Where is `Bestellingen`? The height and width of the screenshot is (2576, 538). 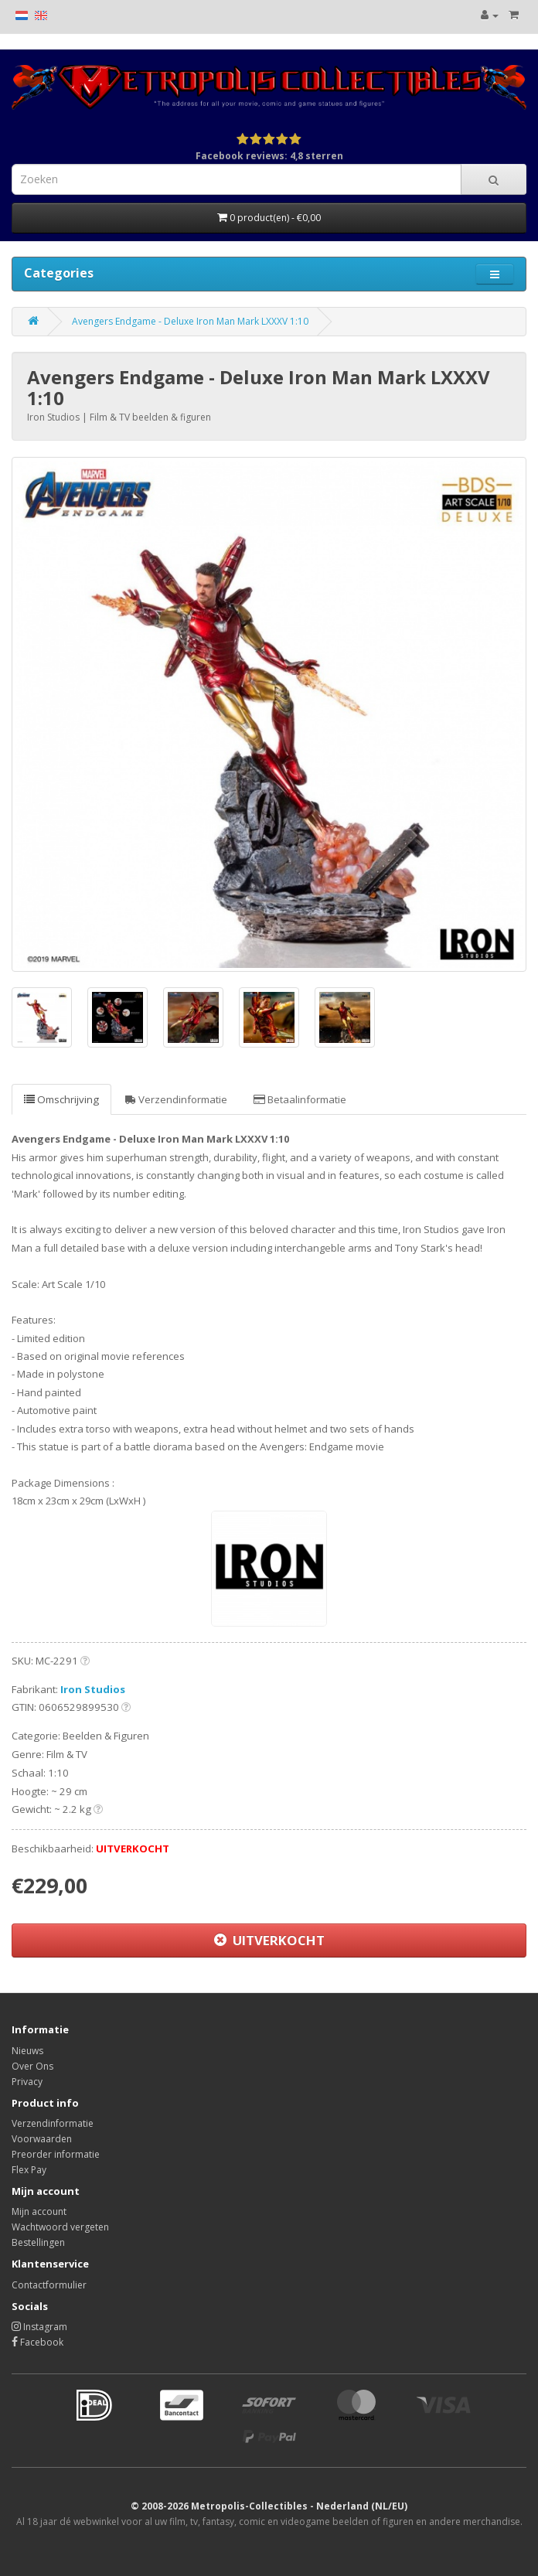
Bestellingen is located at coordinates (38, 2242).